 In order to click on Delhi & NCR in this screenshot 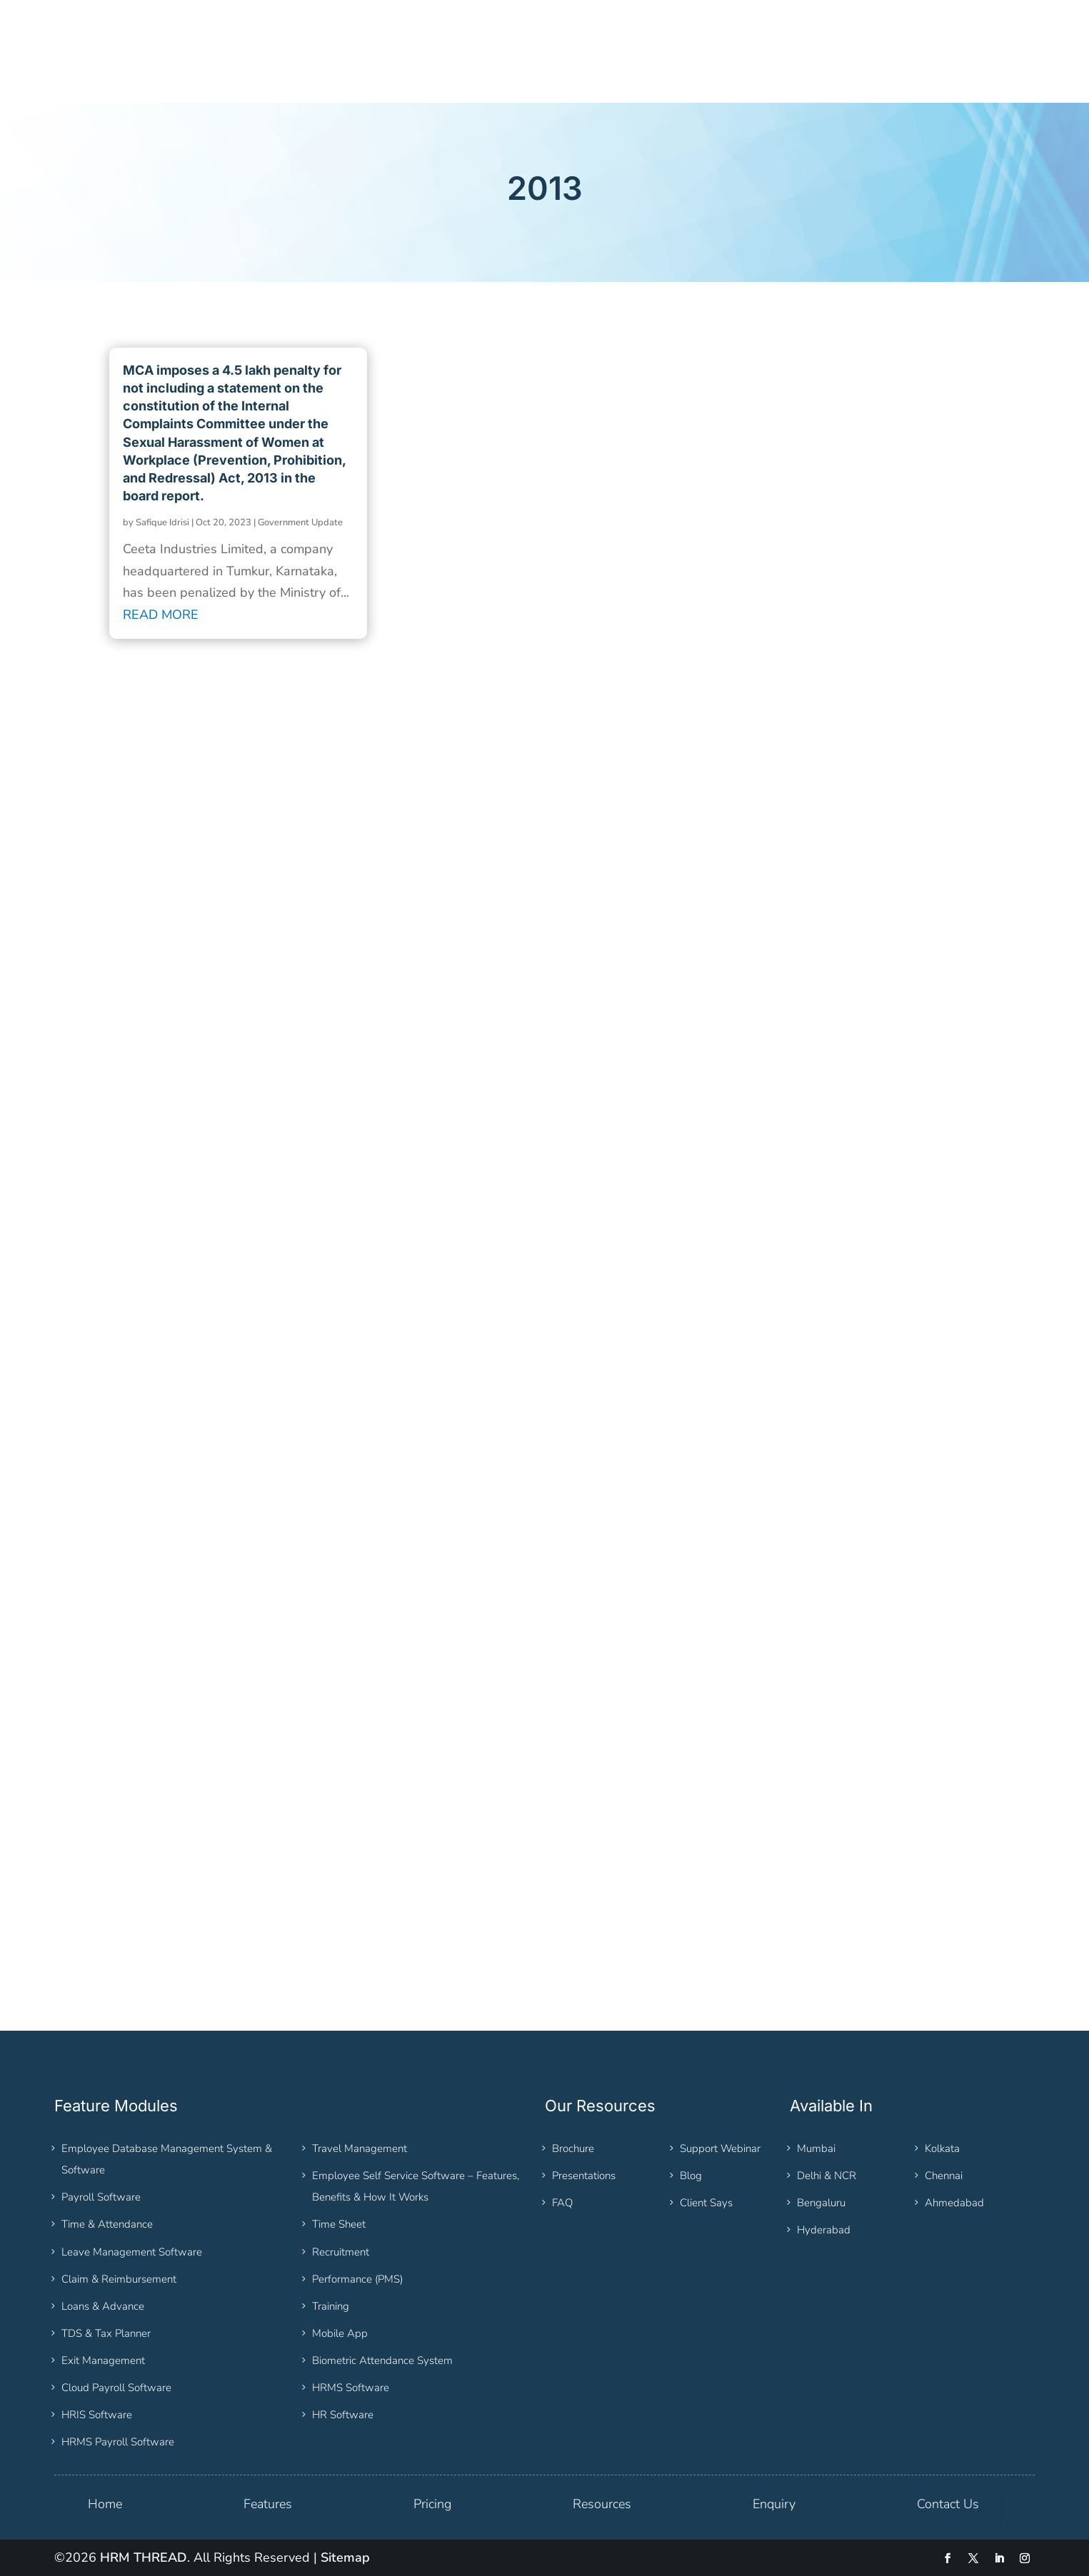, I will do `click(826, 2175)`.